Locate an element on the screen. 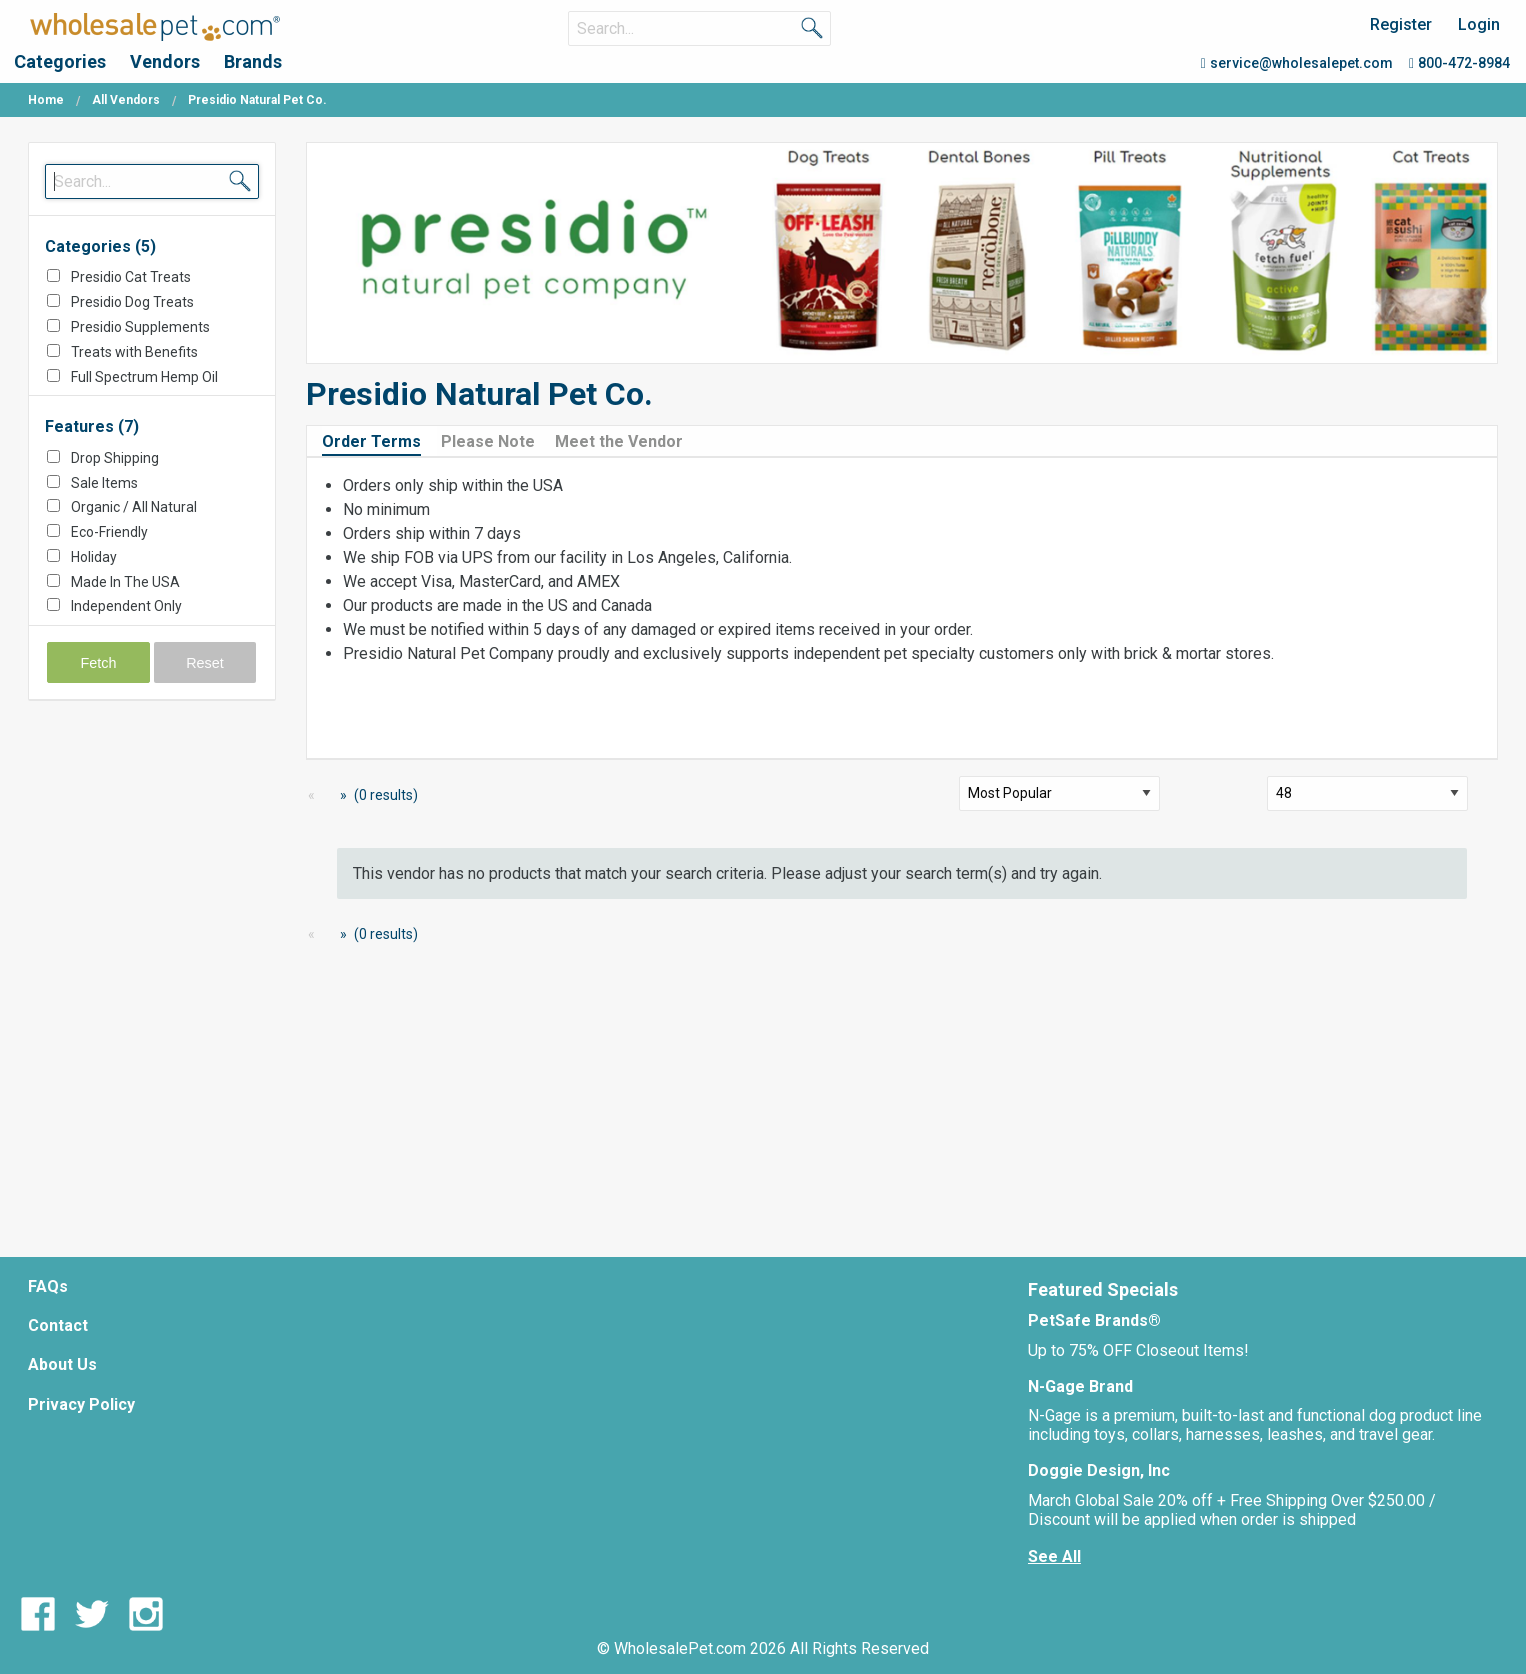 This screenshot has height=1674, width=1526. Doggie Design, Inc is located at coordinates (1099, 1470).